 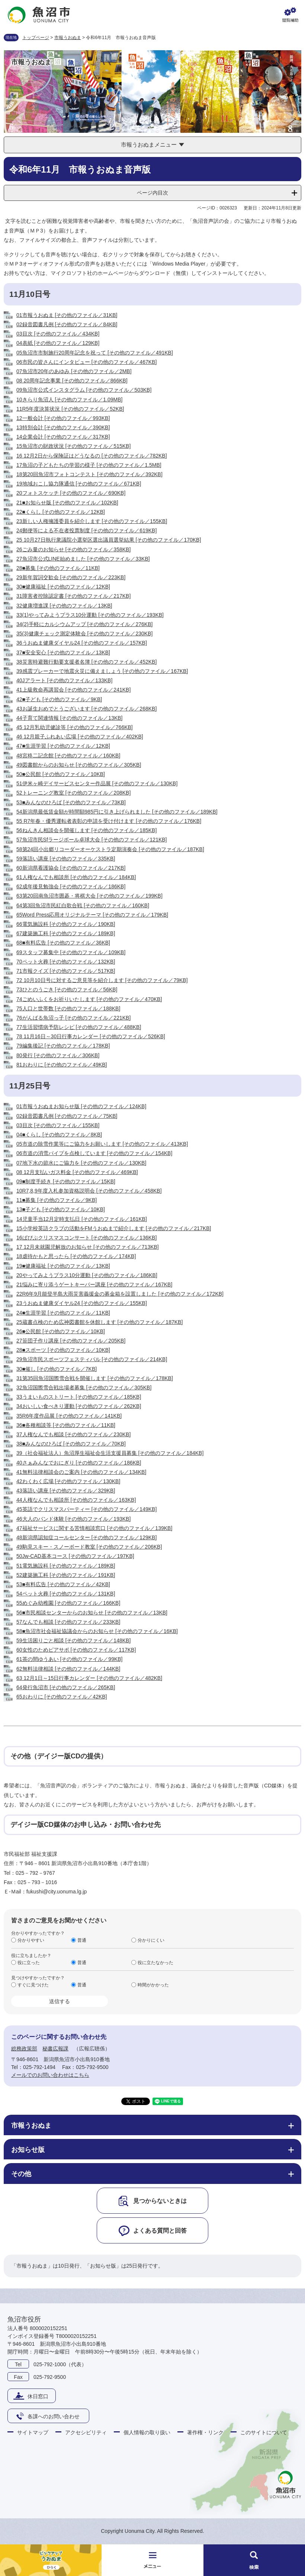 I want to click on 74ごめいふくをお祈りいたします [その他のファイル／470KB], so click(x=89, y=999).